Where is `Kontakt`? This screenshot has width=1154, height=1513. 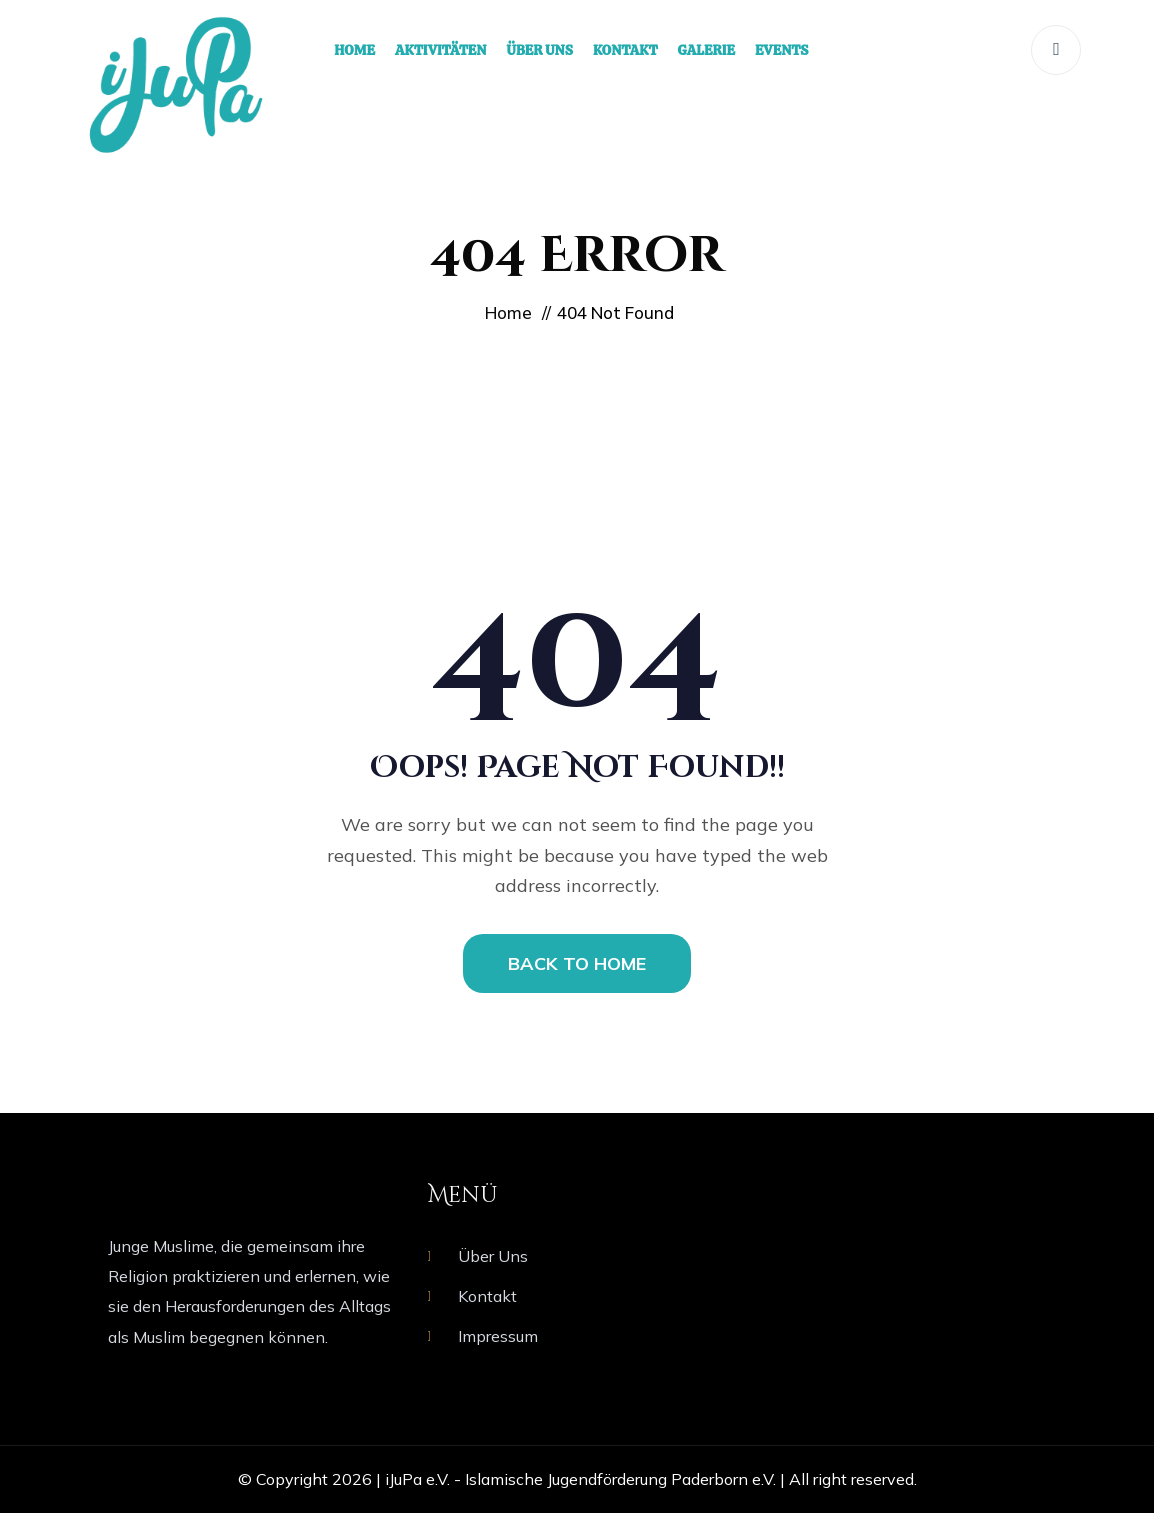 Kontakt is located at coordinates (487, 1296).